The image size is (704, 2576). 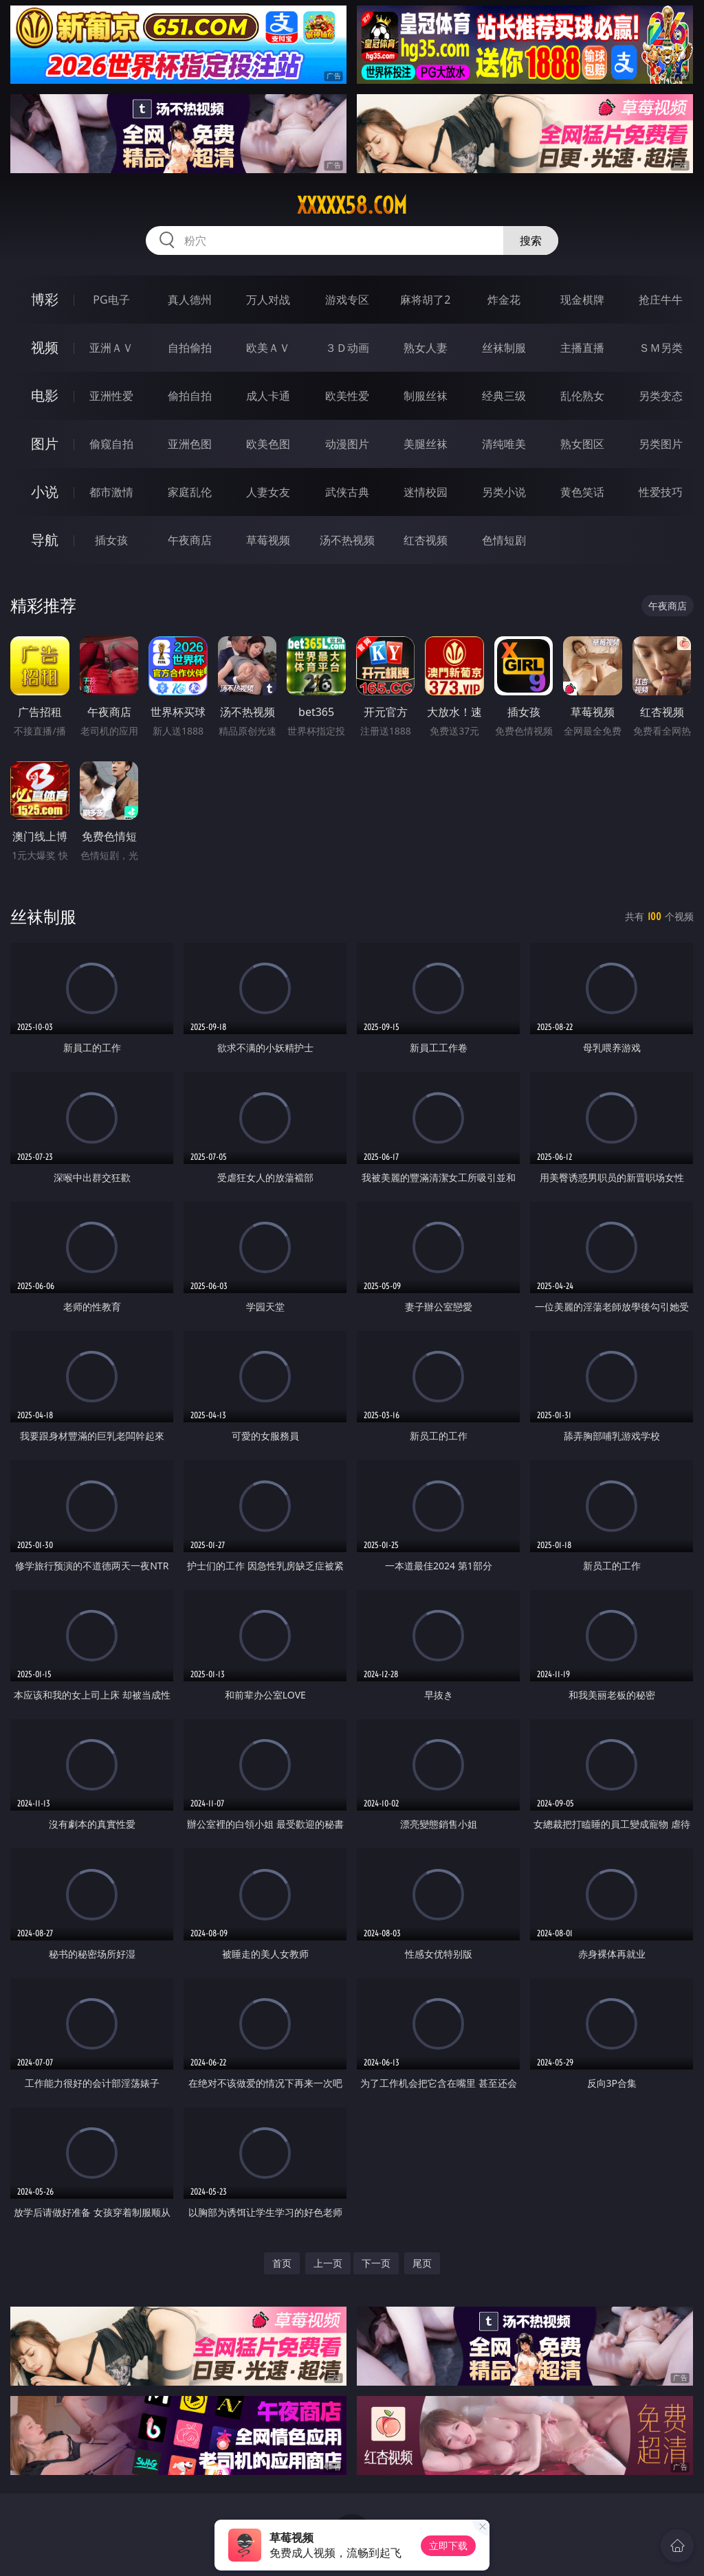 What do you see at coordinates (44, 491) in the screenshot?
I see `小说` at bounding box center [44, 491].